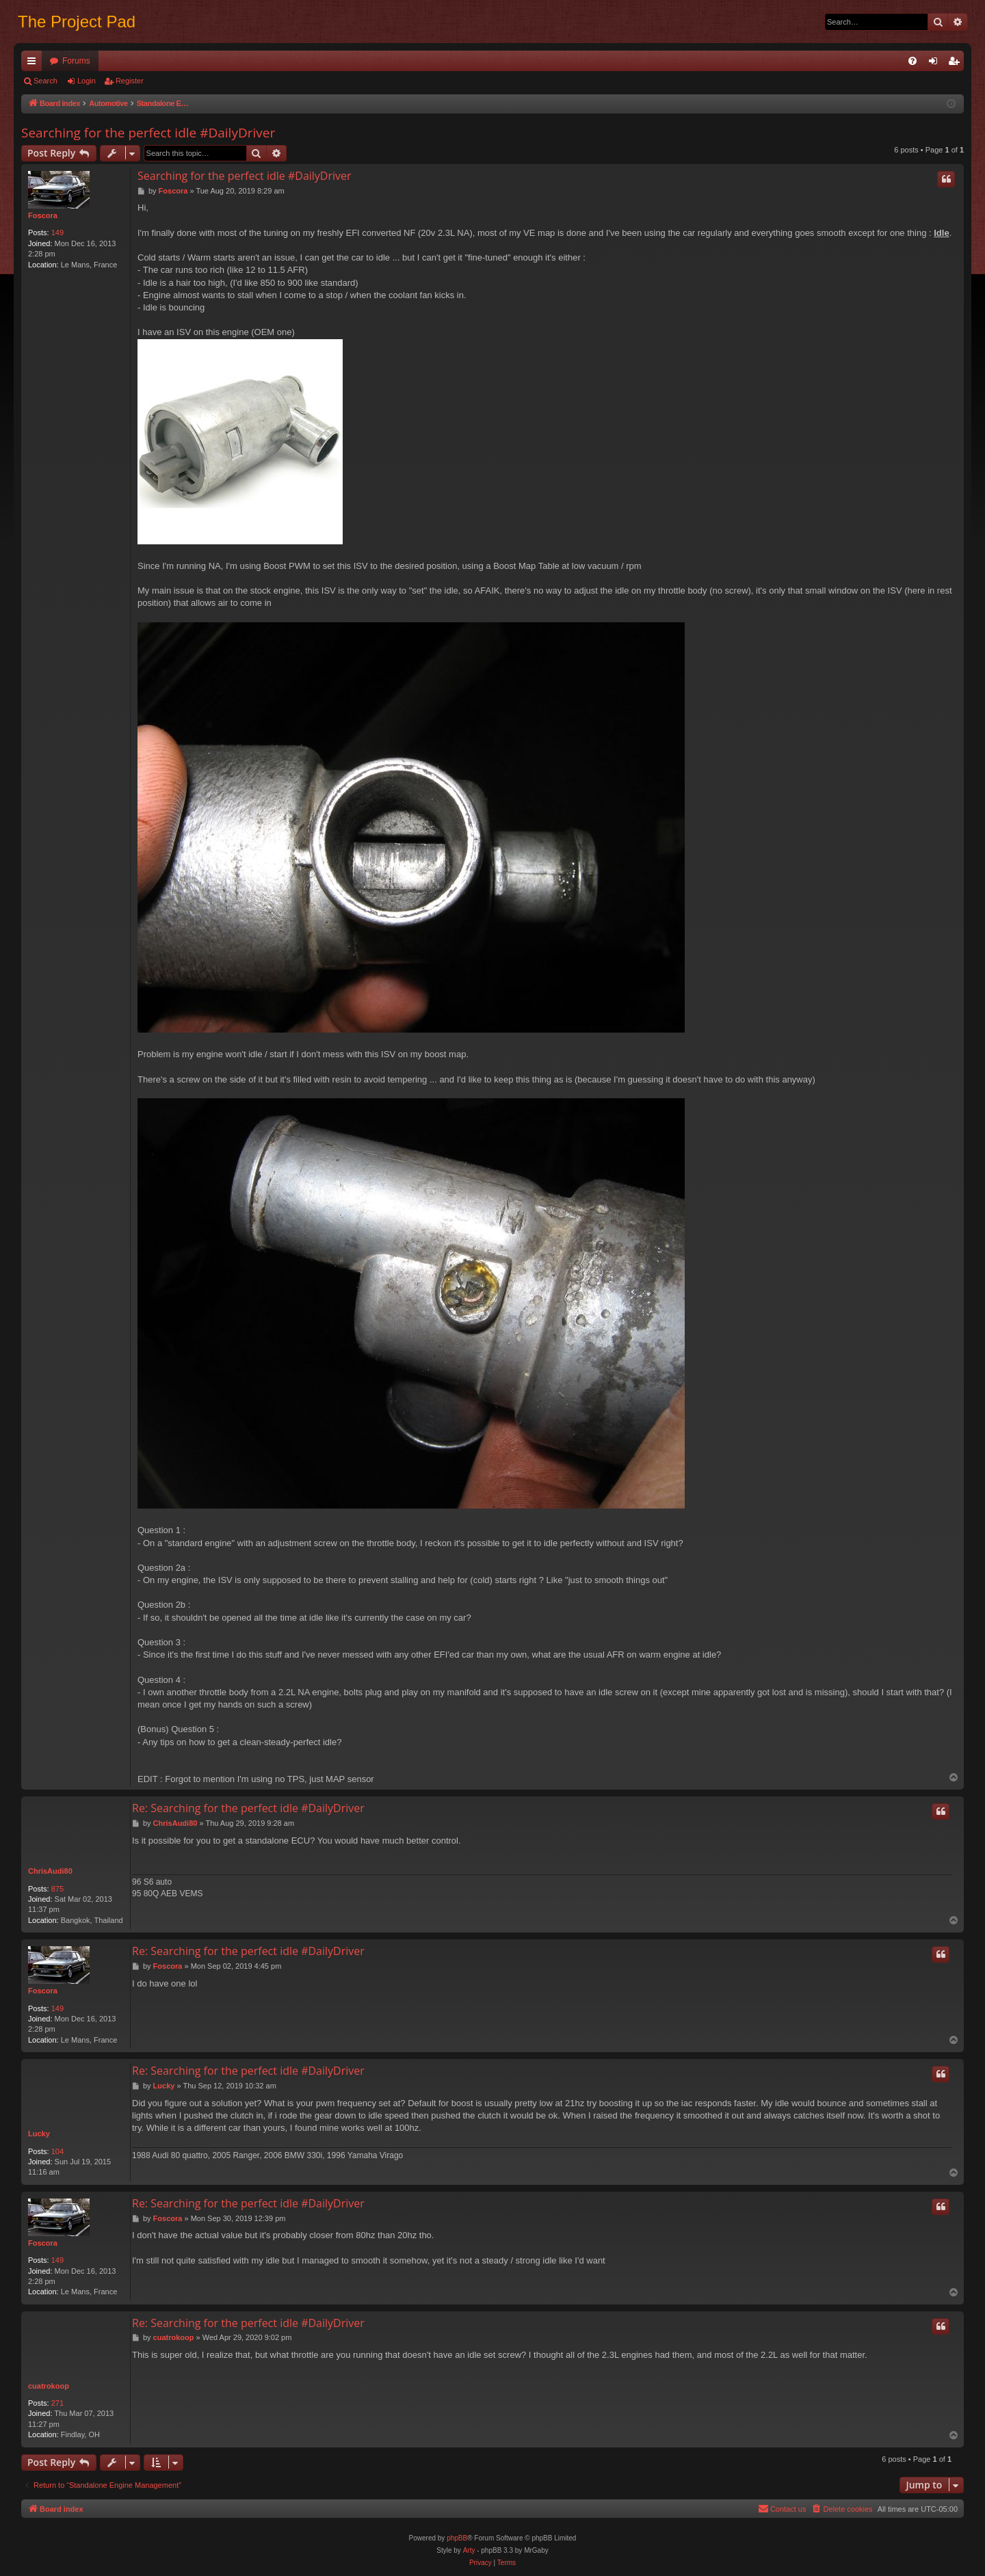 The height and width of the screenshot is (2576, 985). What do you see at coordinates (57, 1889) in the screenshot?
I see `875` at bounding box center [57, 1889].